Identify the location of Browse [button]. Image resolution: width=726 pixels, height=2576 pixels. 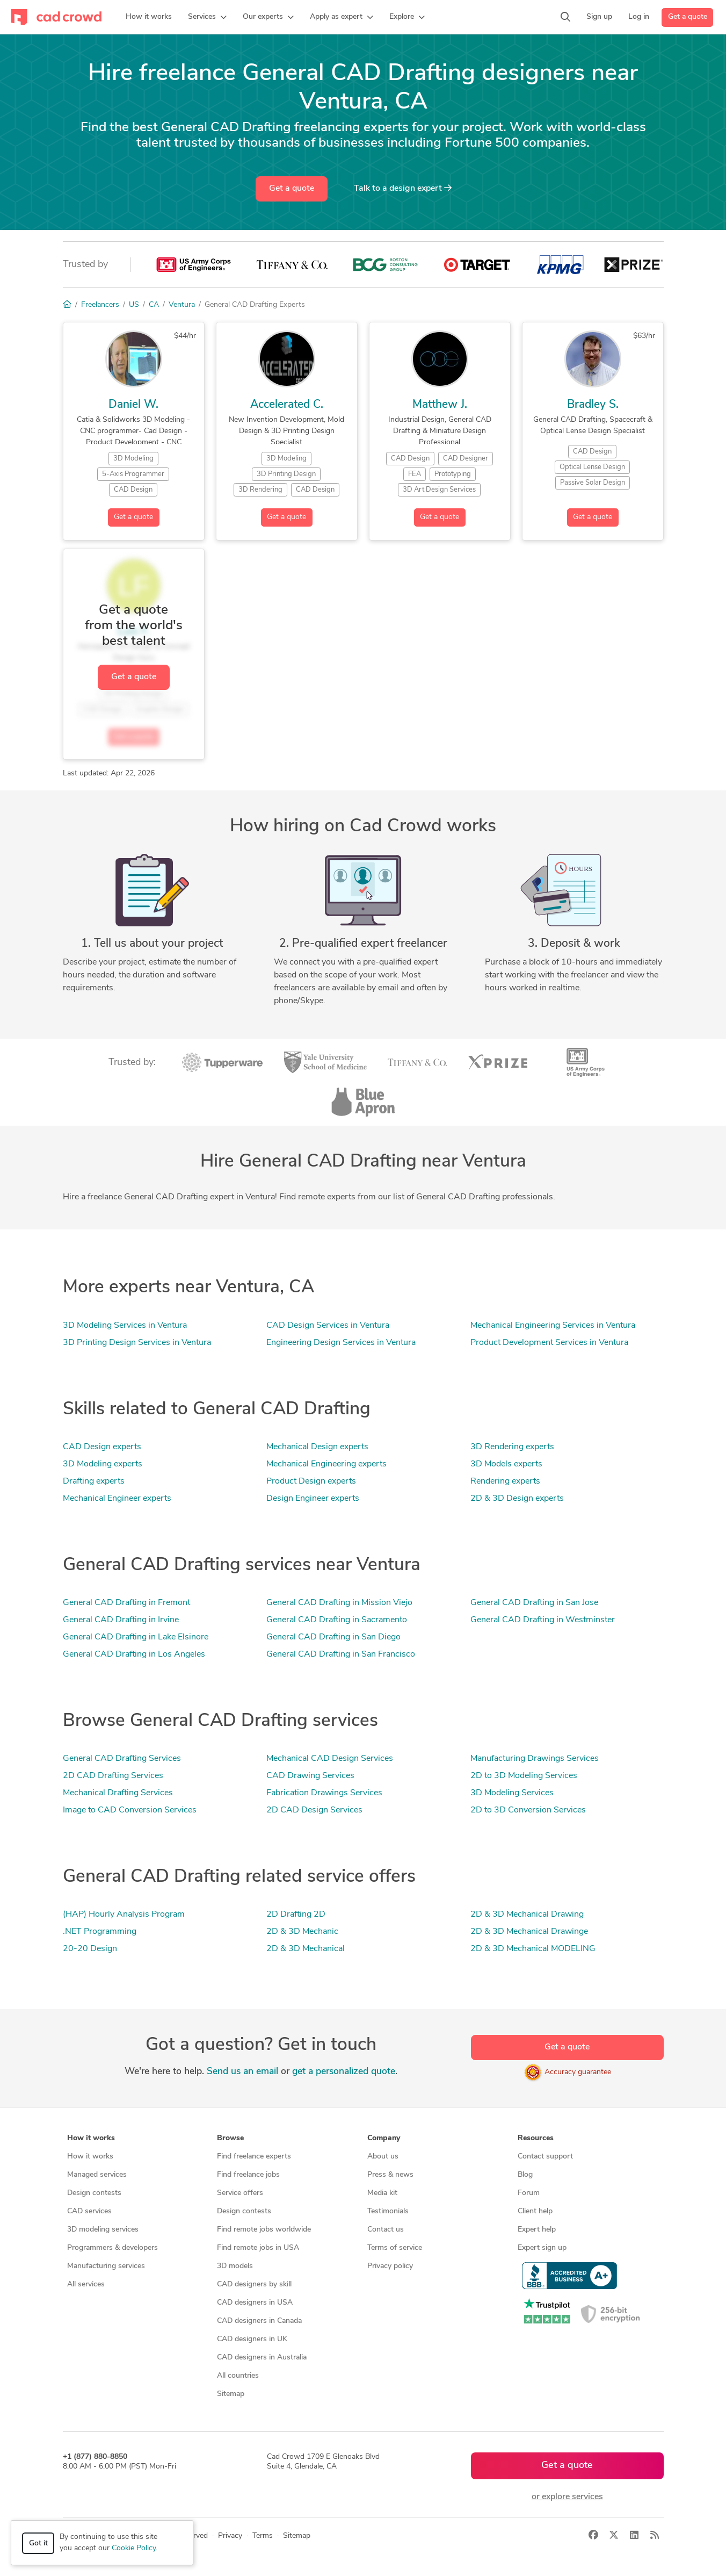
(230, 2138).